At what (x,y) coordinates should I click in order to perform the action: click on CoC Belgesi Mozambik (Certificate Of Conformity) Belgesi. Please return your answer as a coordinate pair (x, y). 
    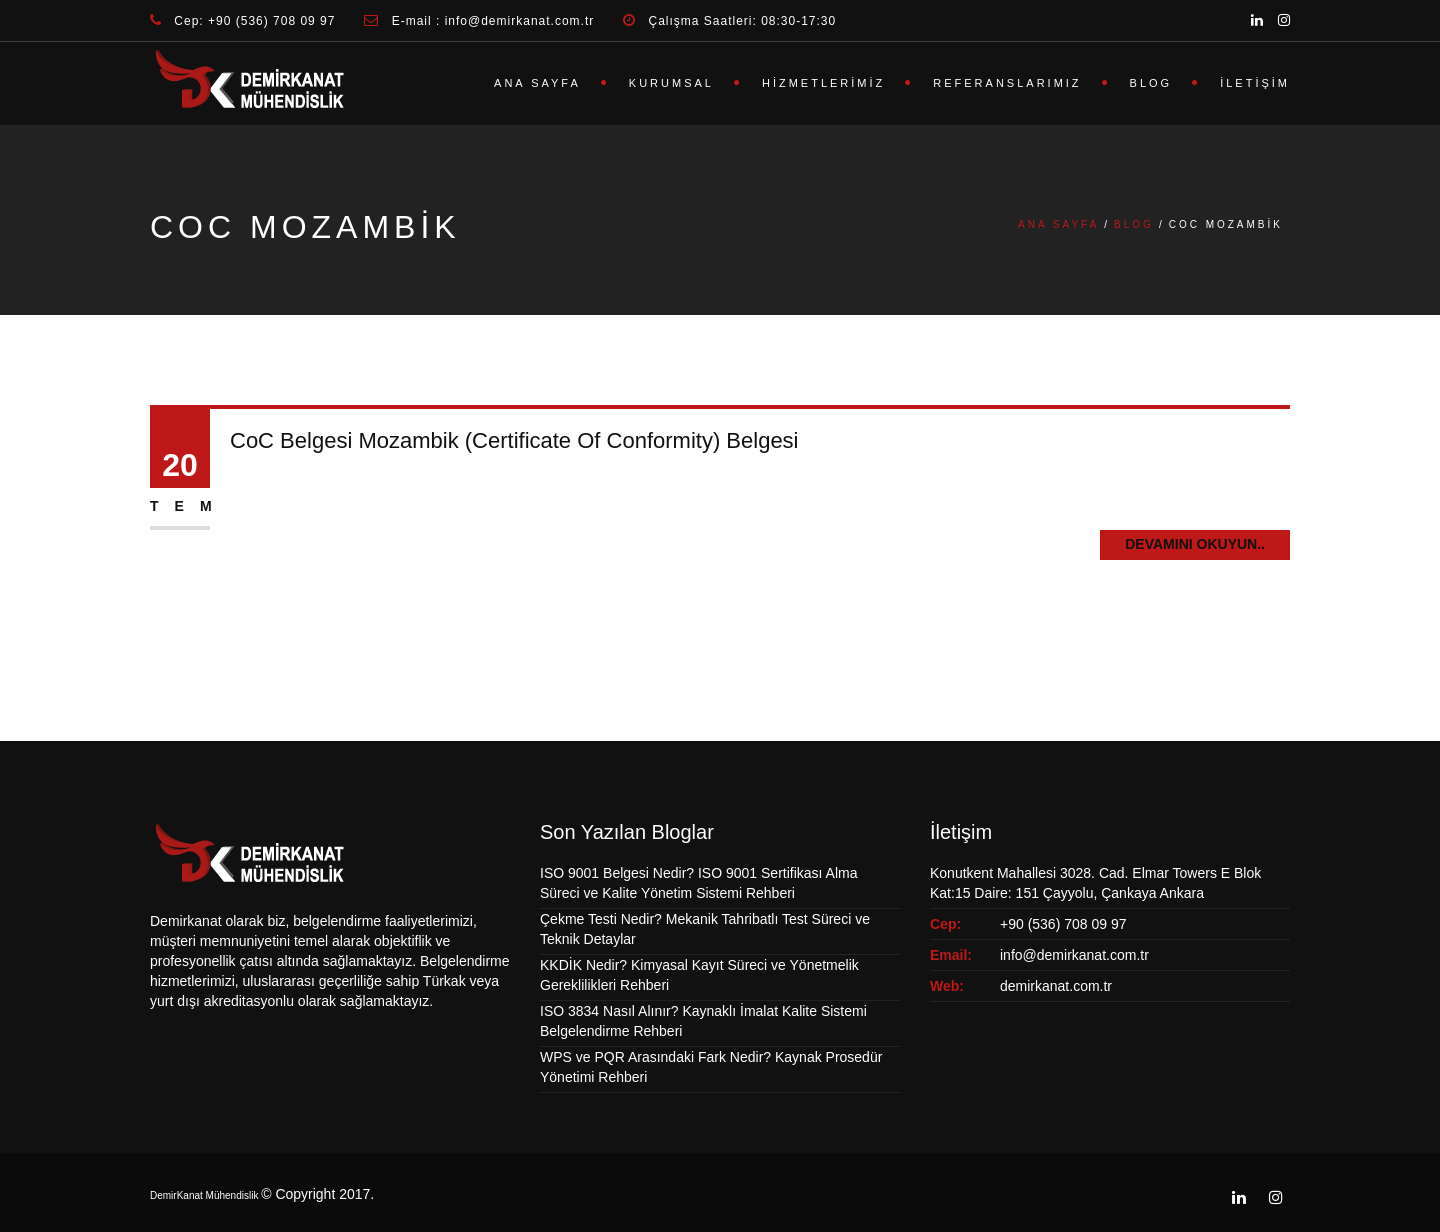
    Looking at the image, I should click on (514, 441).